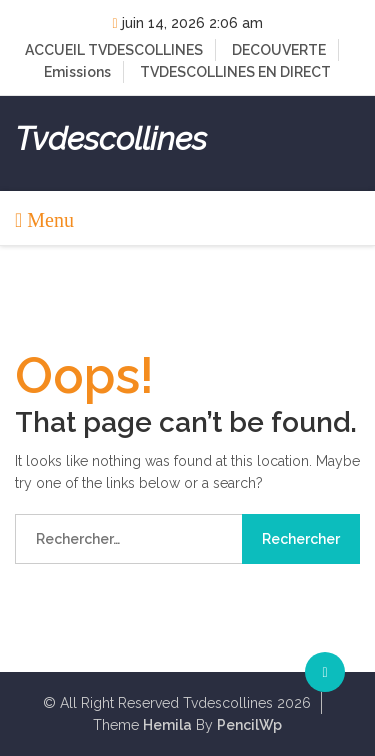 This screenshot has height=756, width=375. What do you see at coordinates (77, 72) in the screenshot?
I see `Emissions` at bounding box center [77, 72].